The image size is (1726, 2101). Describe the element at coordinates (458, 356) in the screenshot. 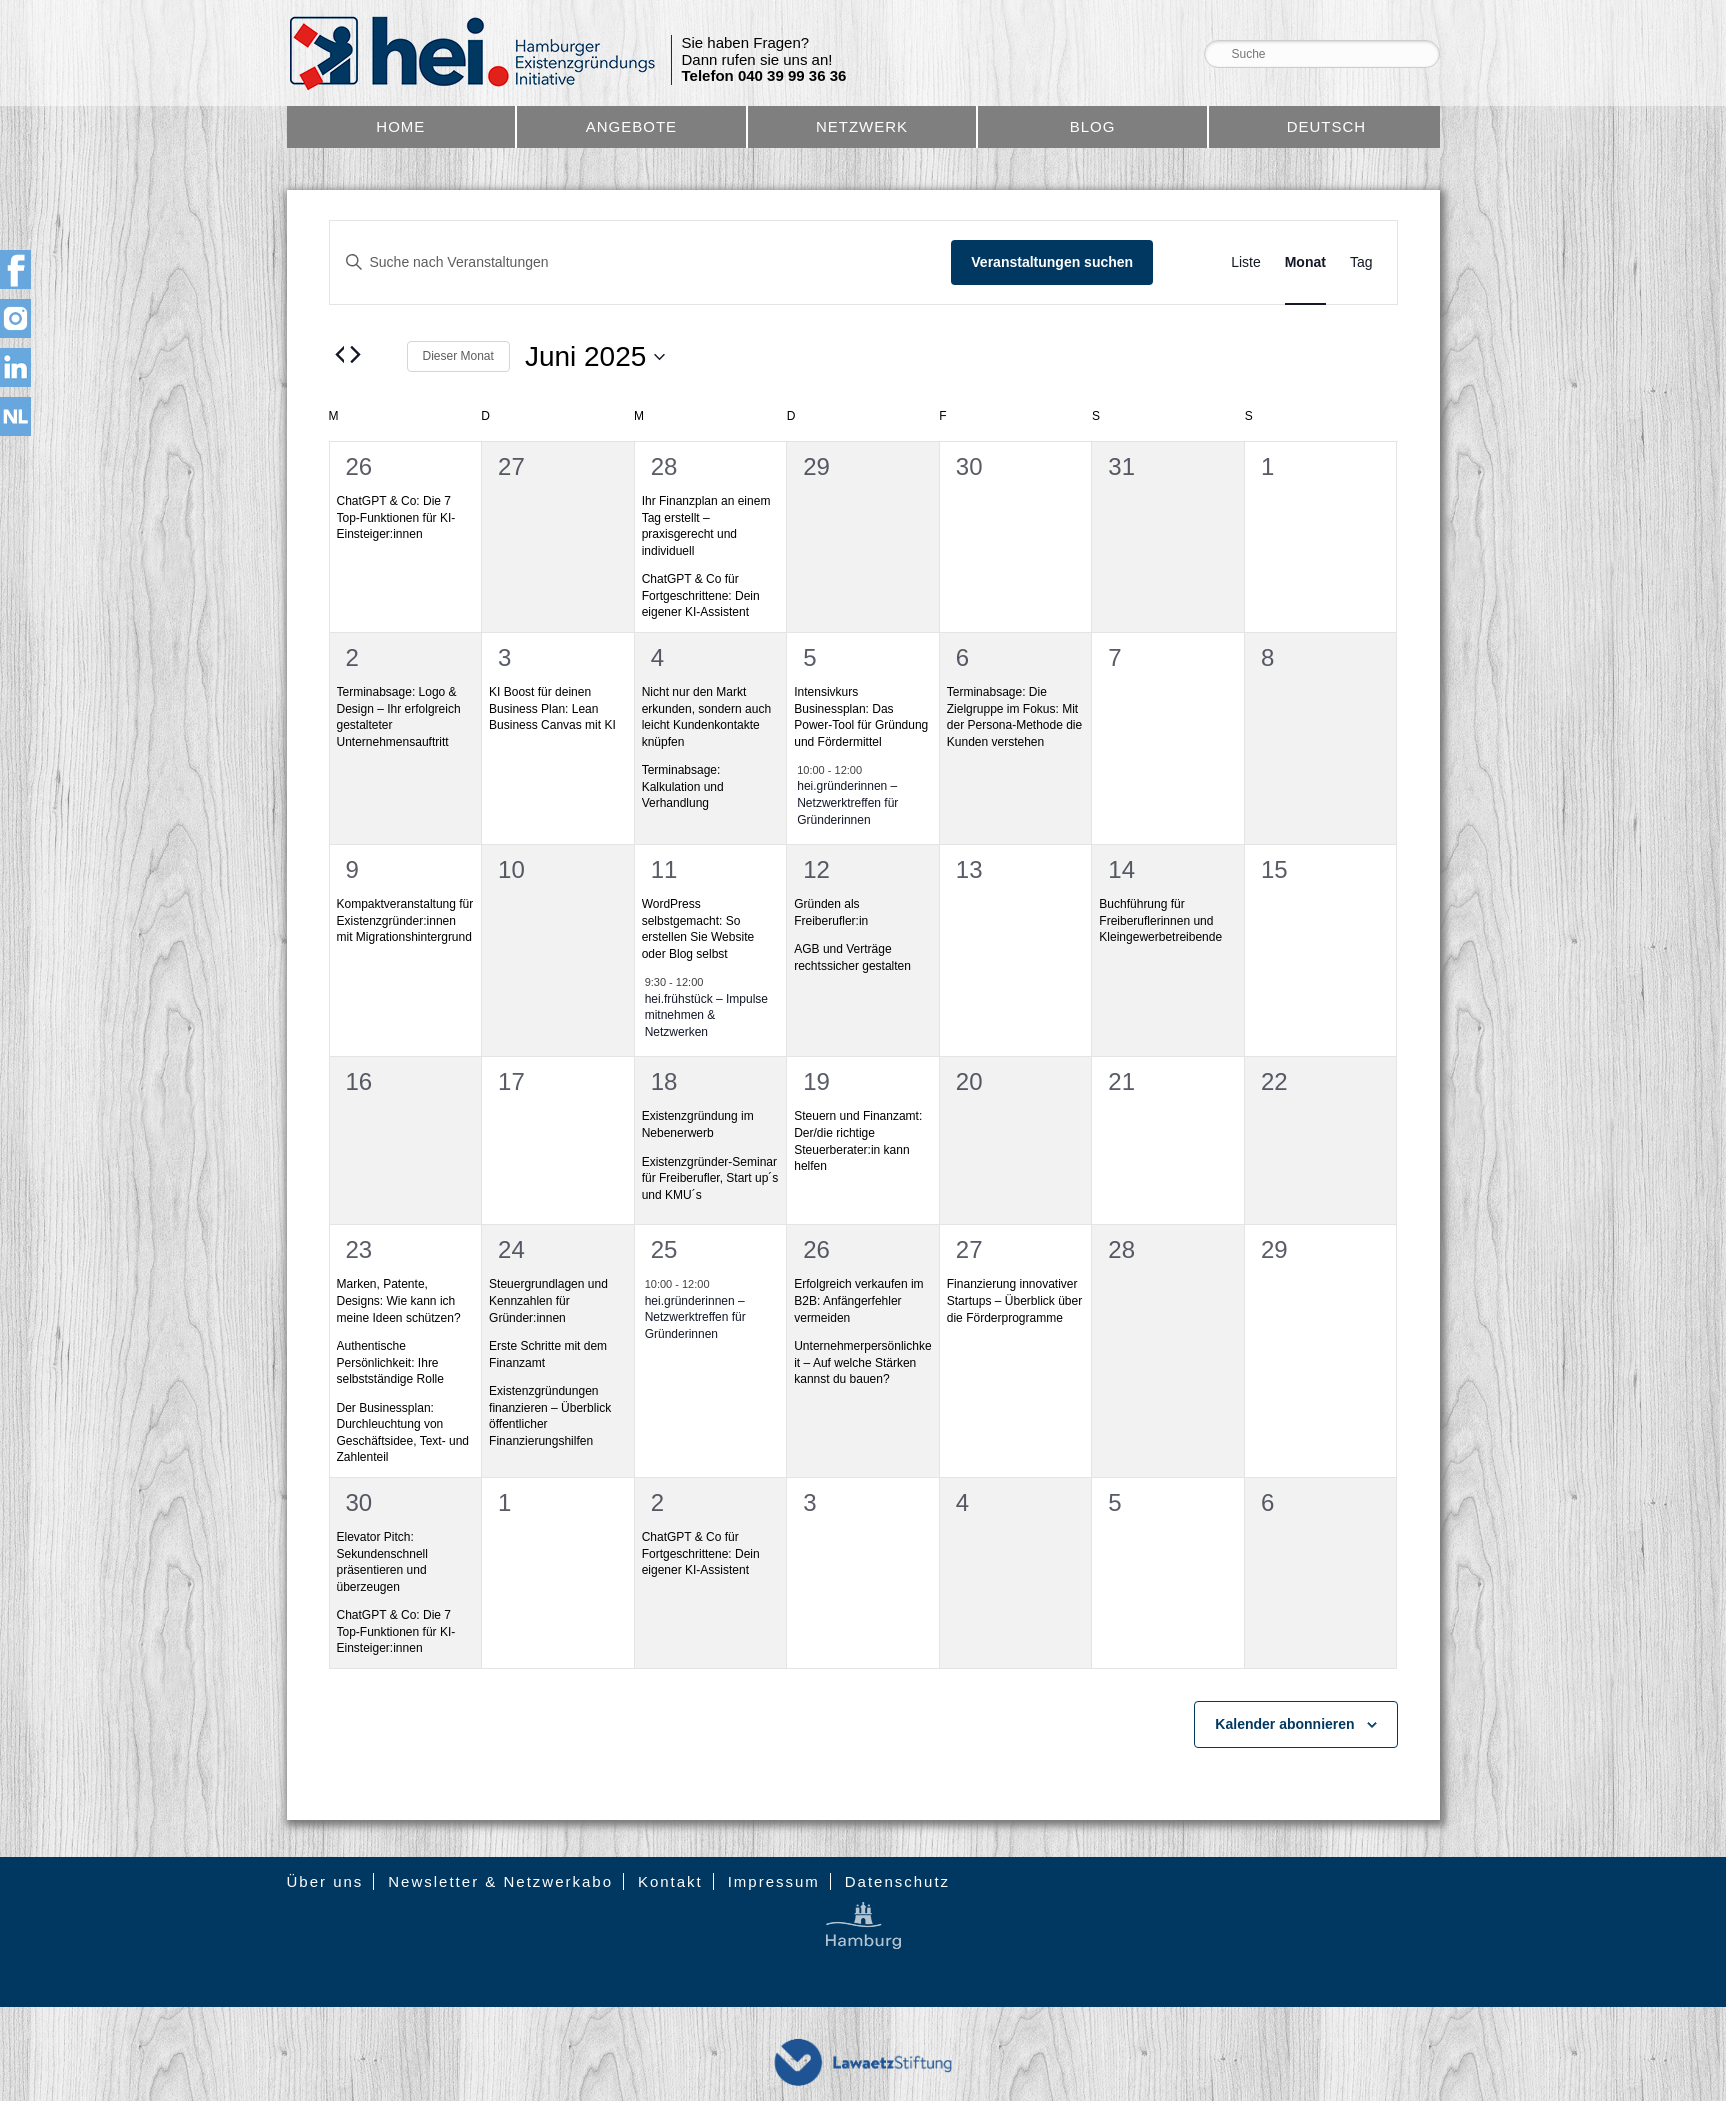

I see `Dieser Monat` at that location.